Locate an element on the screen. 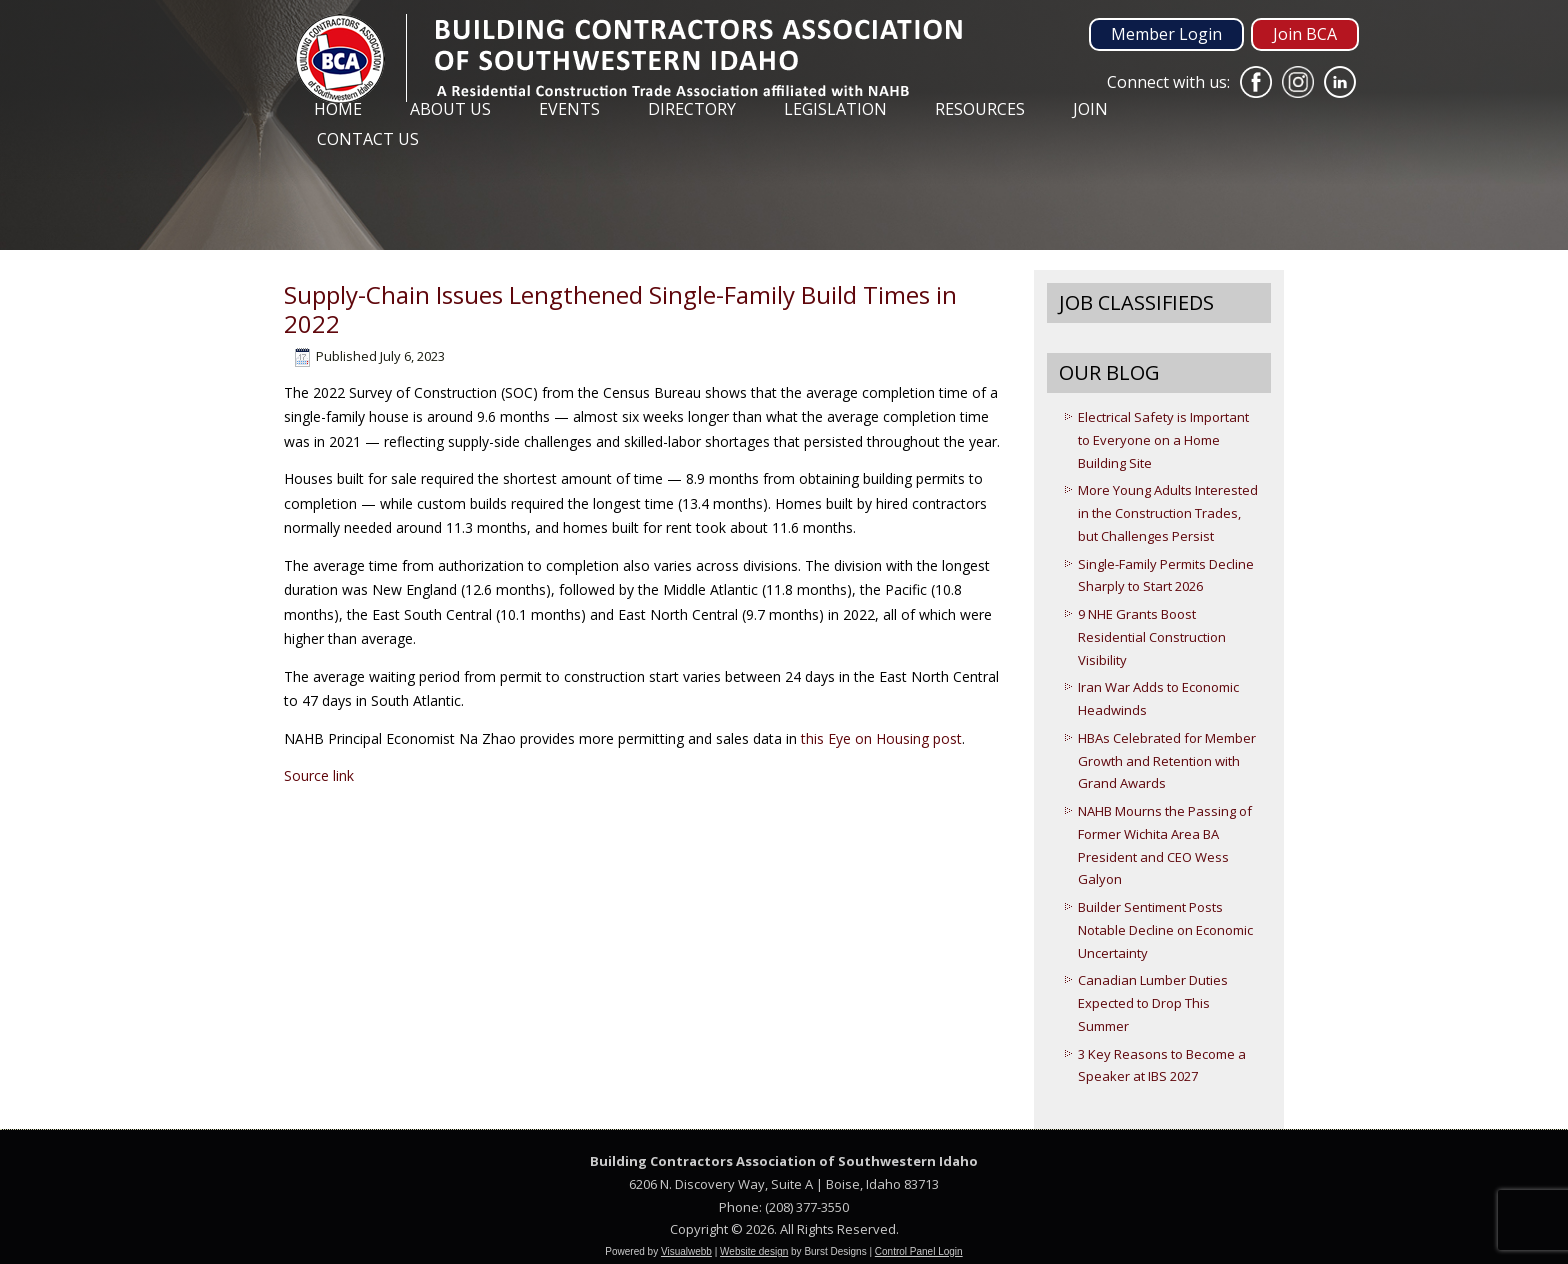 The height and width of the screenshot is (1264, 1568). Source link is located at coordinates (319, 775).